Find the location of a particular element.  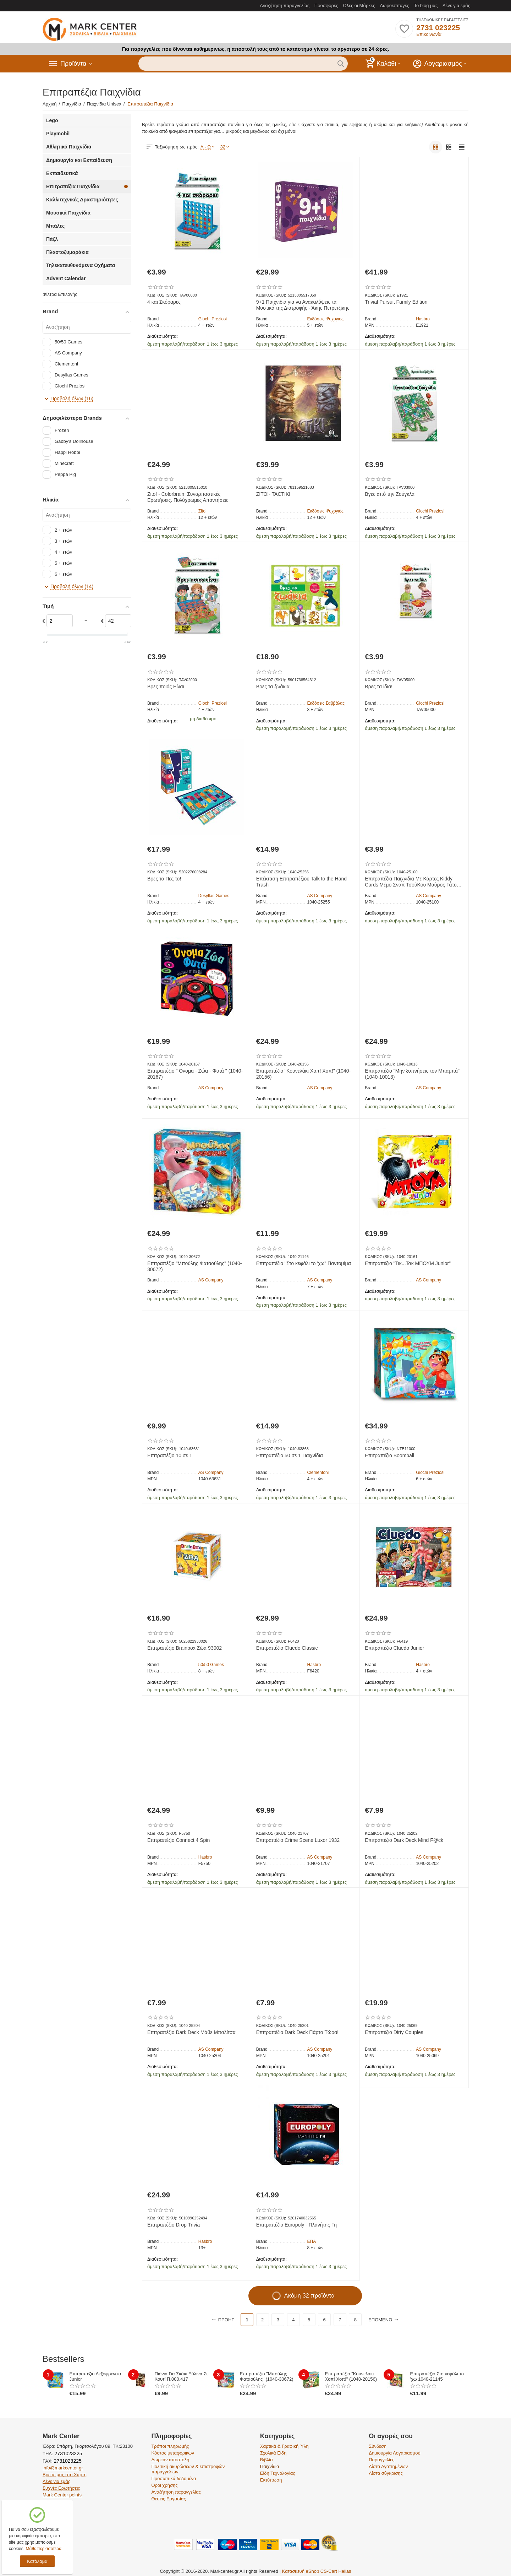

Επιτραπέζιο Drop Trivia is located at coordinates (173, 2225).